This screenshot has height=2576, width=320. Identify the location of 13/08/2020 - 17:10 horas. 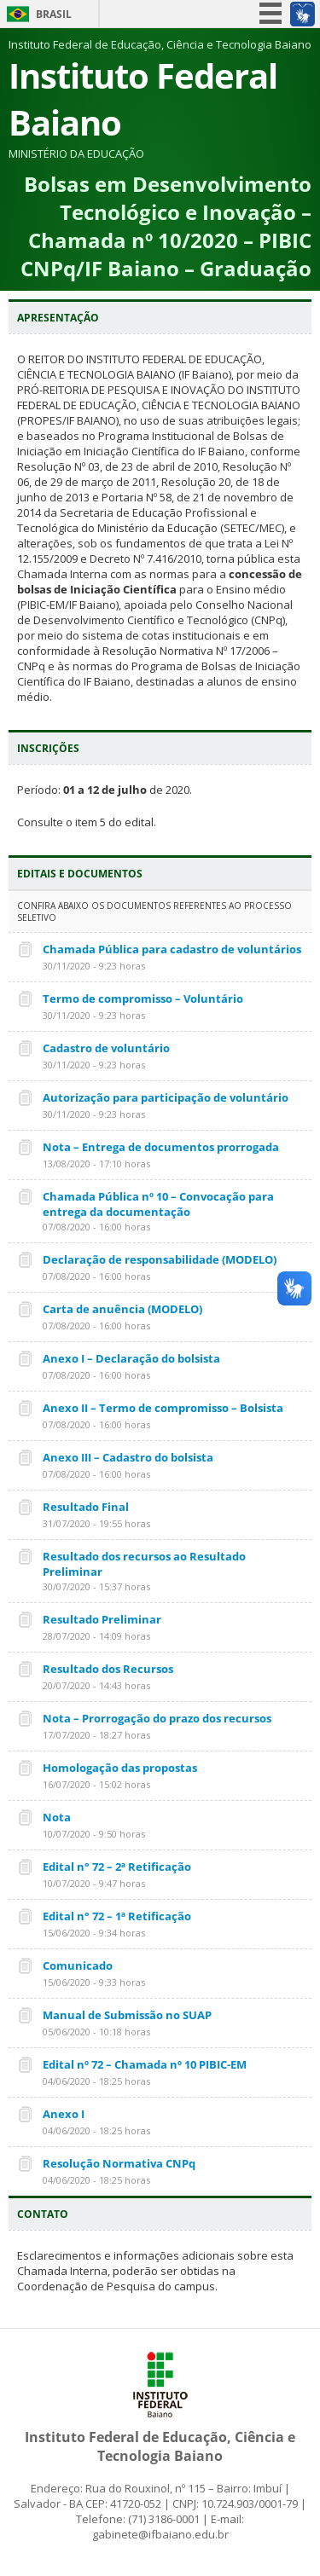
(96, 1163).